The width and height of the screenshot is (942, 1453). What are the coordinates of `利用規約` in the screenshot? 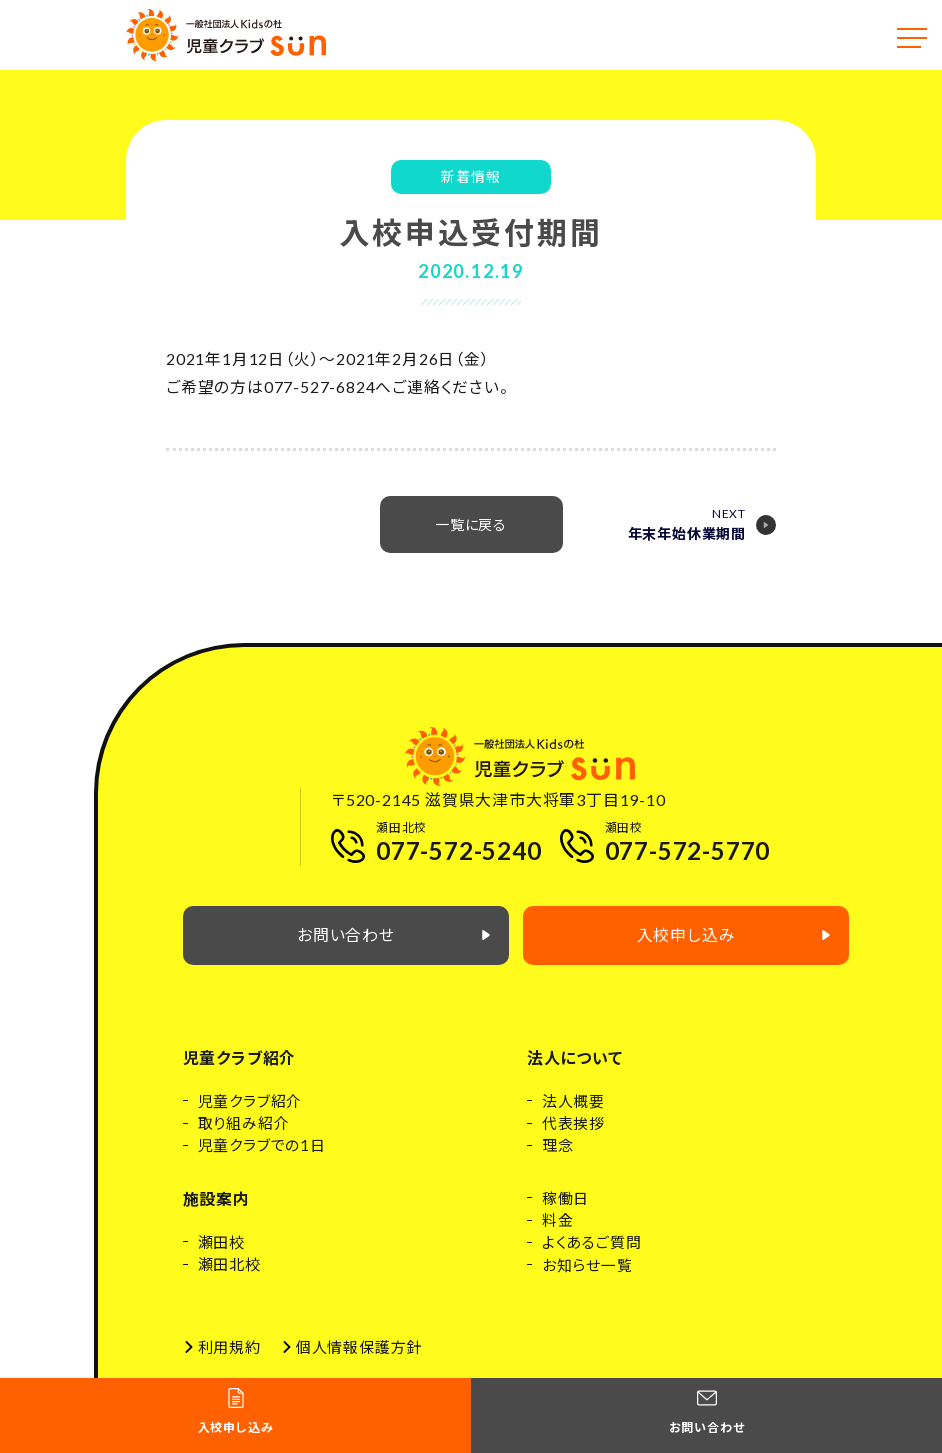 It's located at (229, 1362).